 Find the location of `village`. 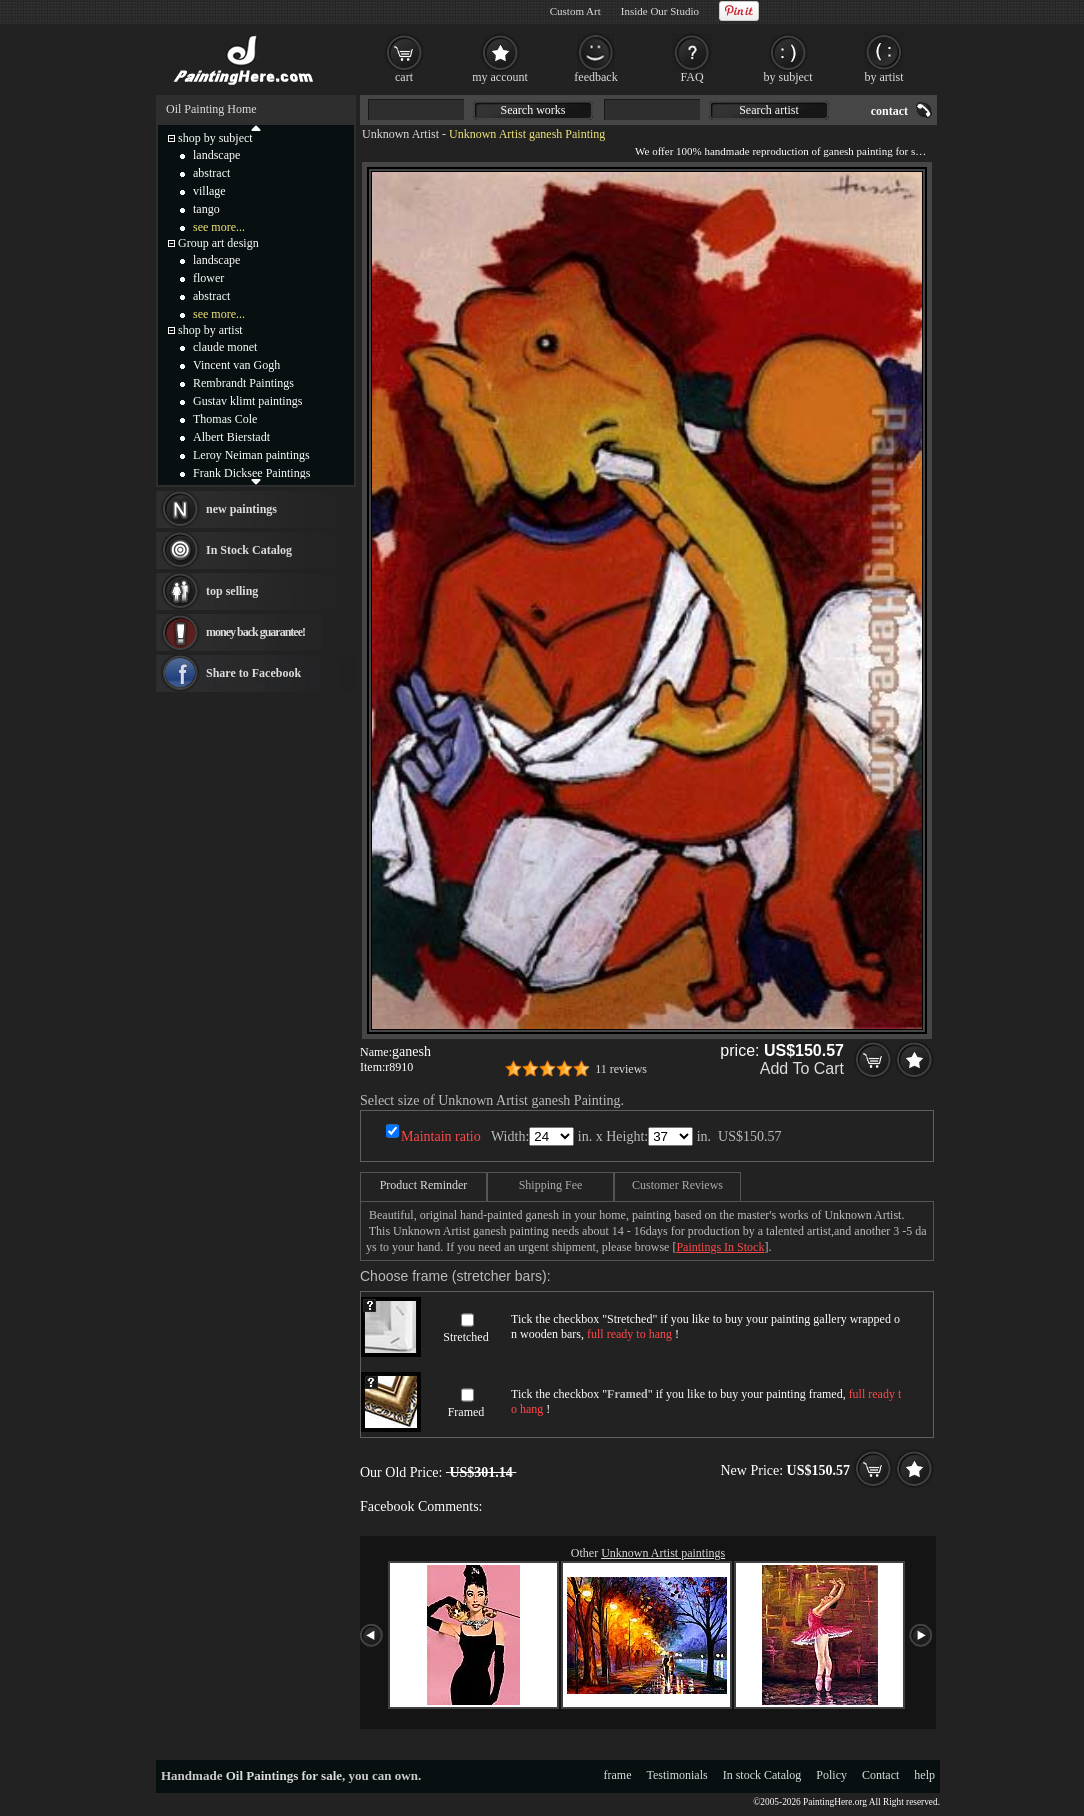

village is located at coordinates (209, 191).